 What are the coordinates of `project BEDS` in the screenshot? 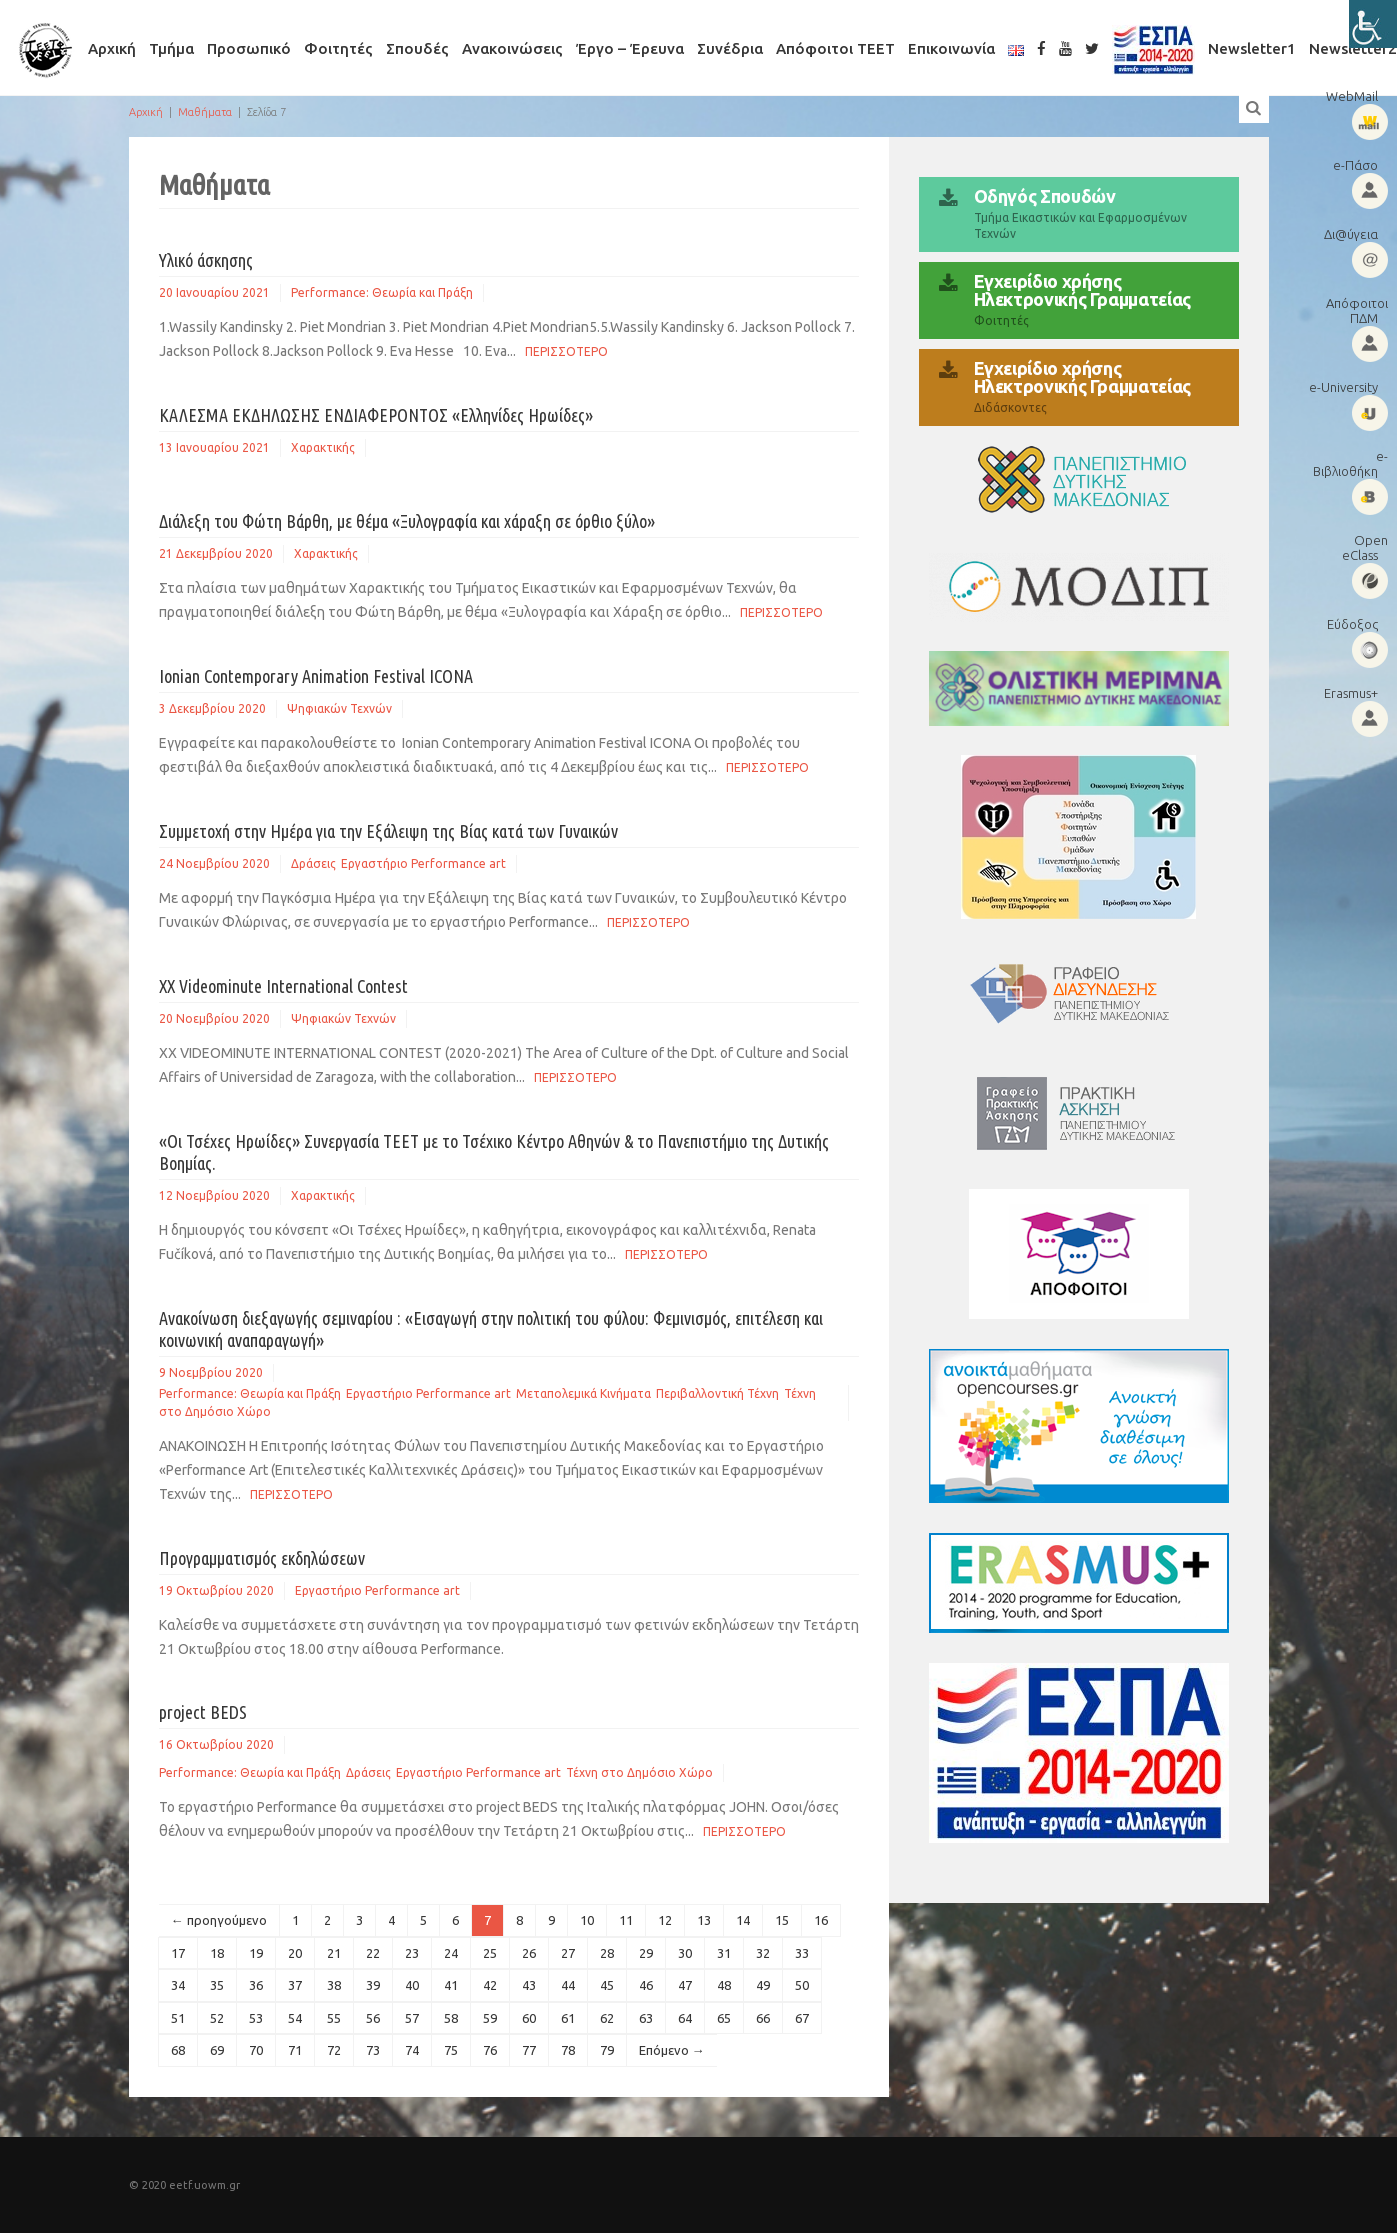 It's located at (203, 1712).